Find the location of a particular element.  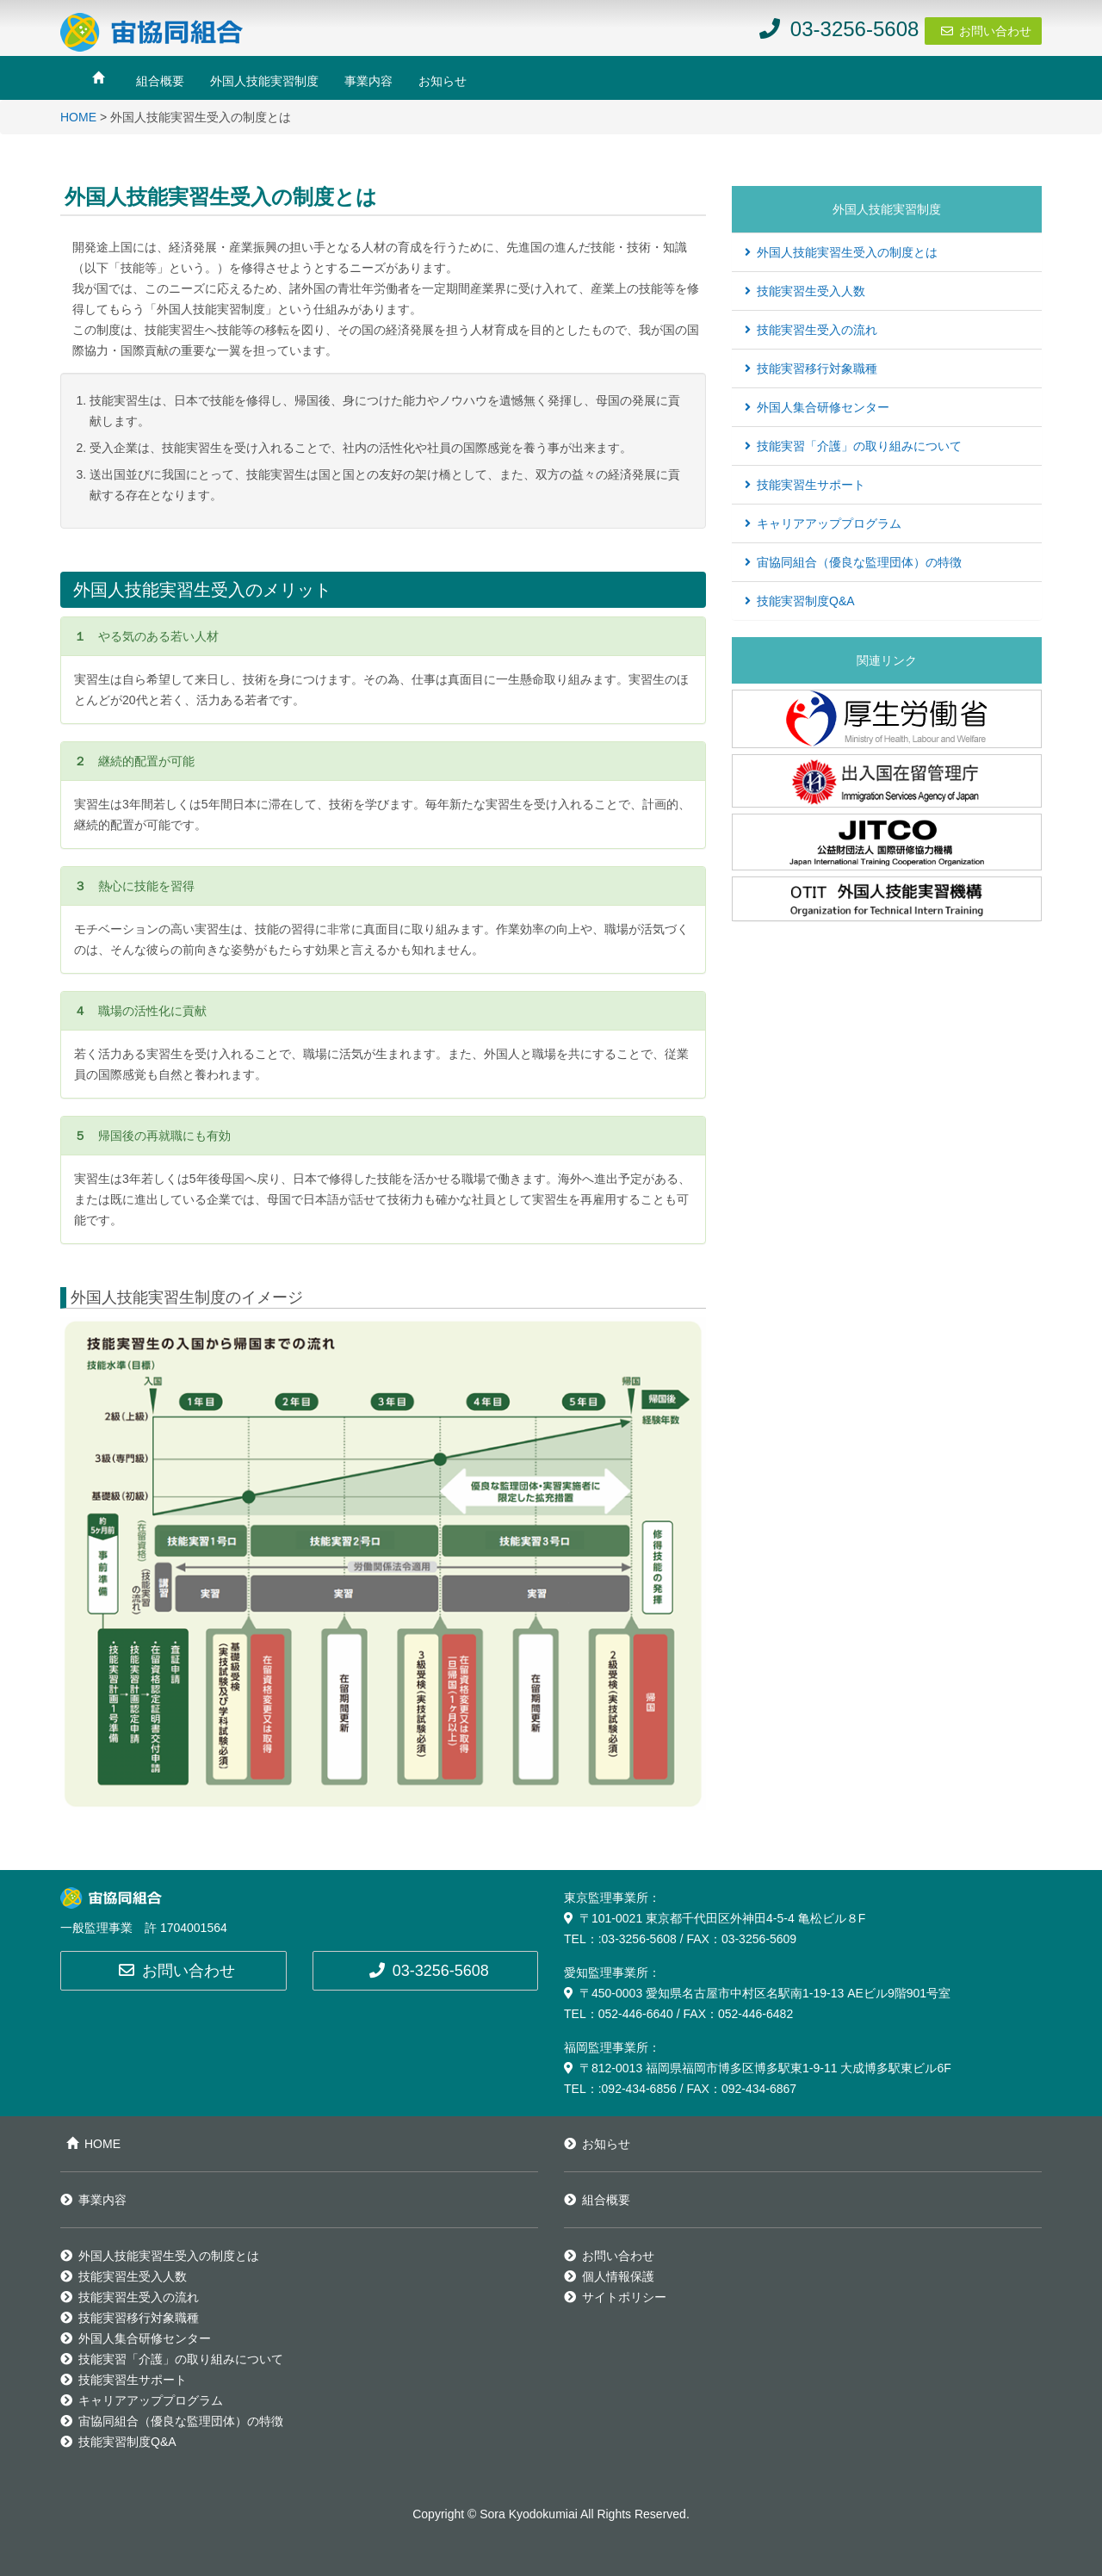

お問い合わせ is located at coordinates (995, 31).